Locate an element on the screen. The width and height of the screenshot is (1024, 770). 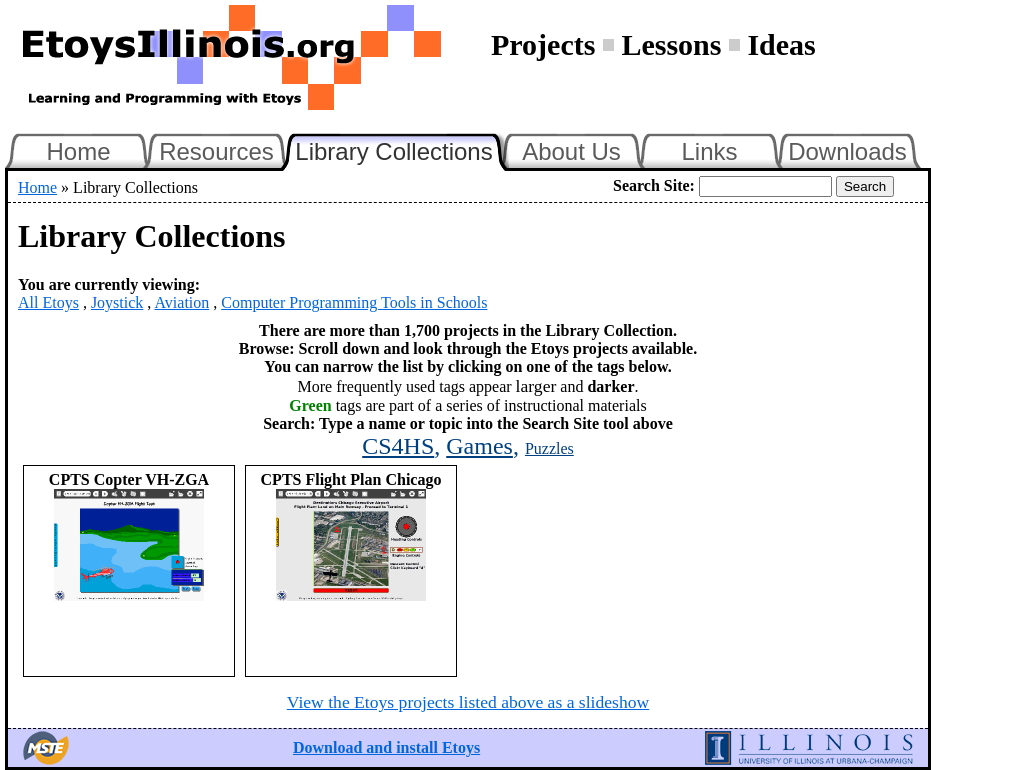
Search Site: is located at coordinates (654, 185).